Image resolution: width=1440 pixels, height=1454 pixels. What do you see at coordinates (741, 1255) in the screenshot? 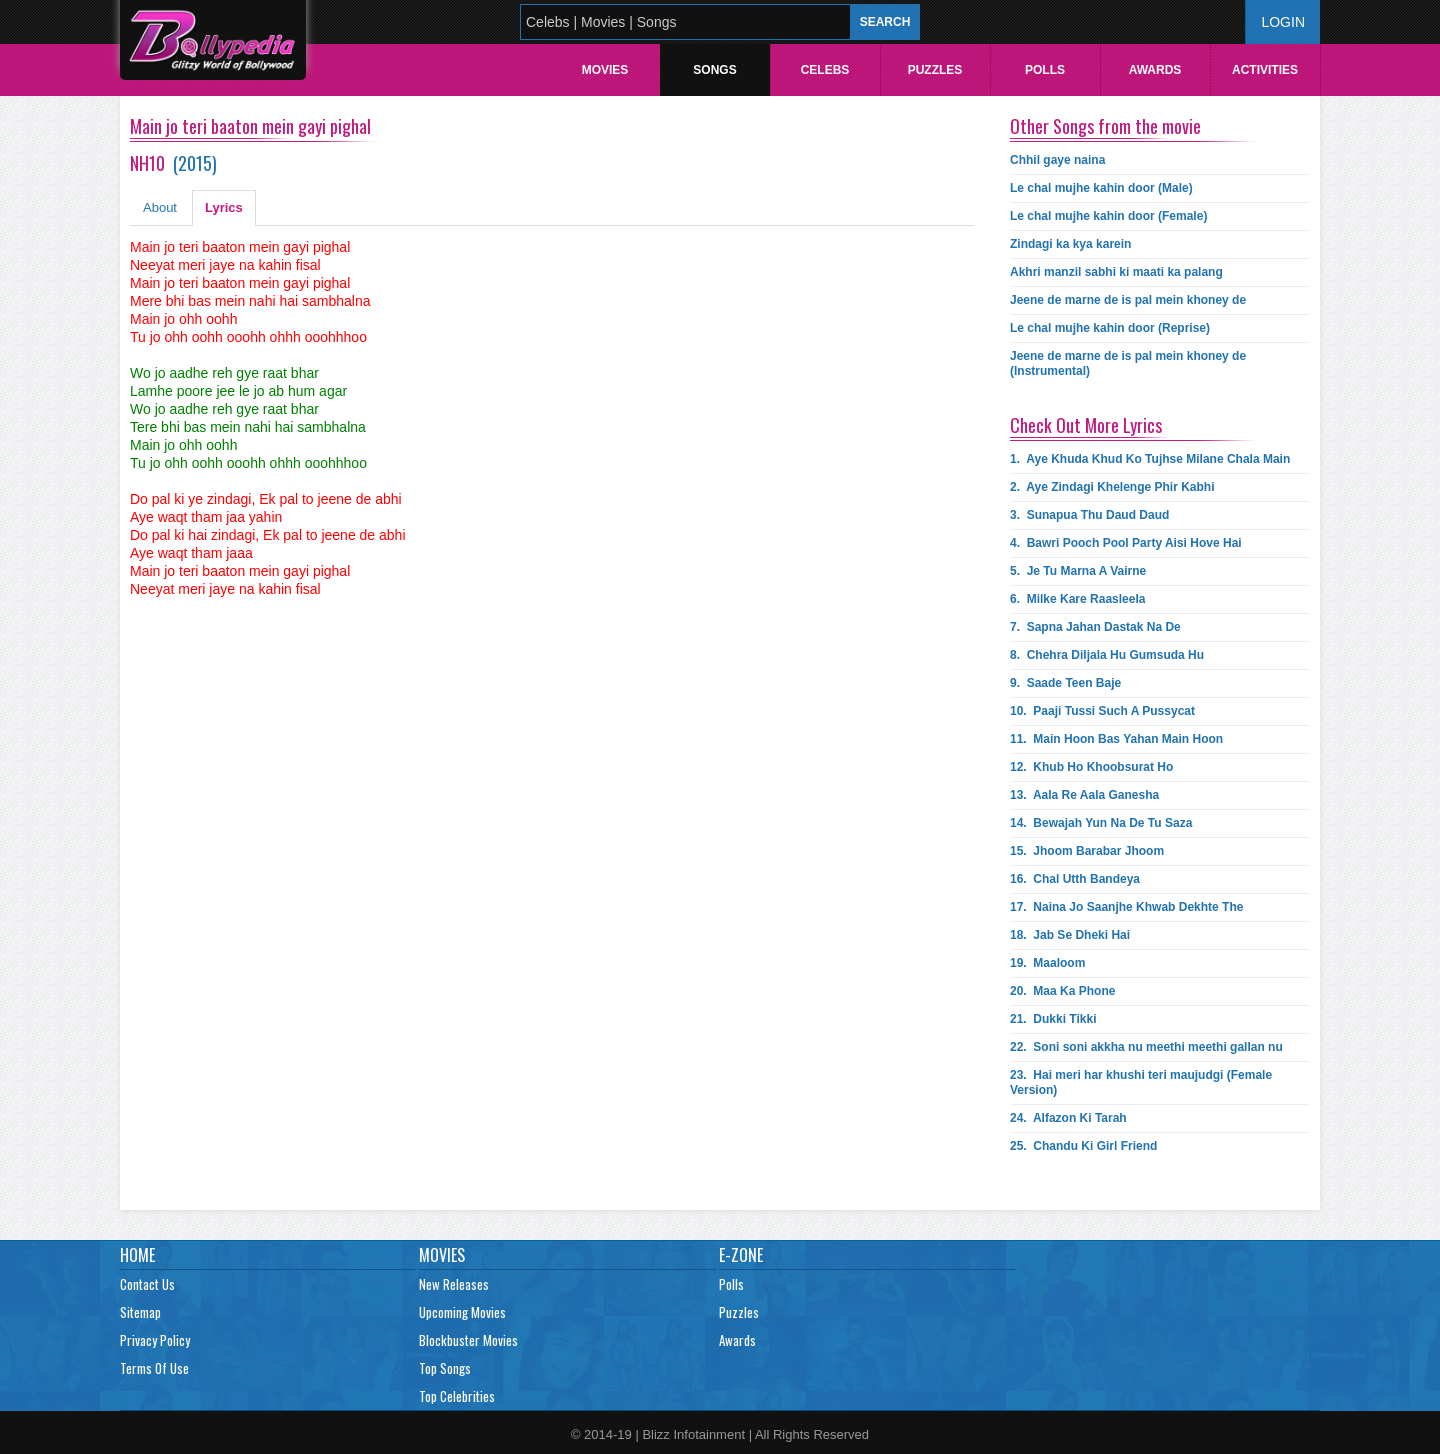
I see `E-Zone` at bounding box center [741, 1255].